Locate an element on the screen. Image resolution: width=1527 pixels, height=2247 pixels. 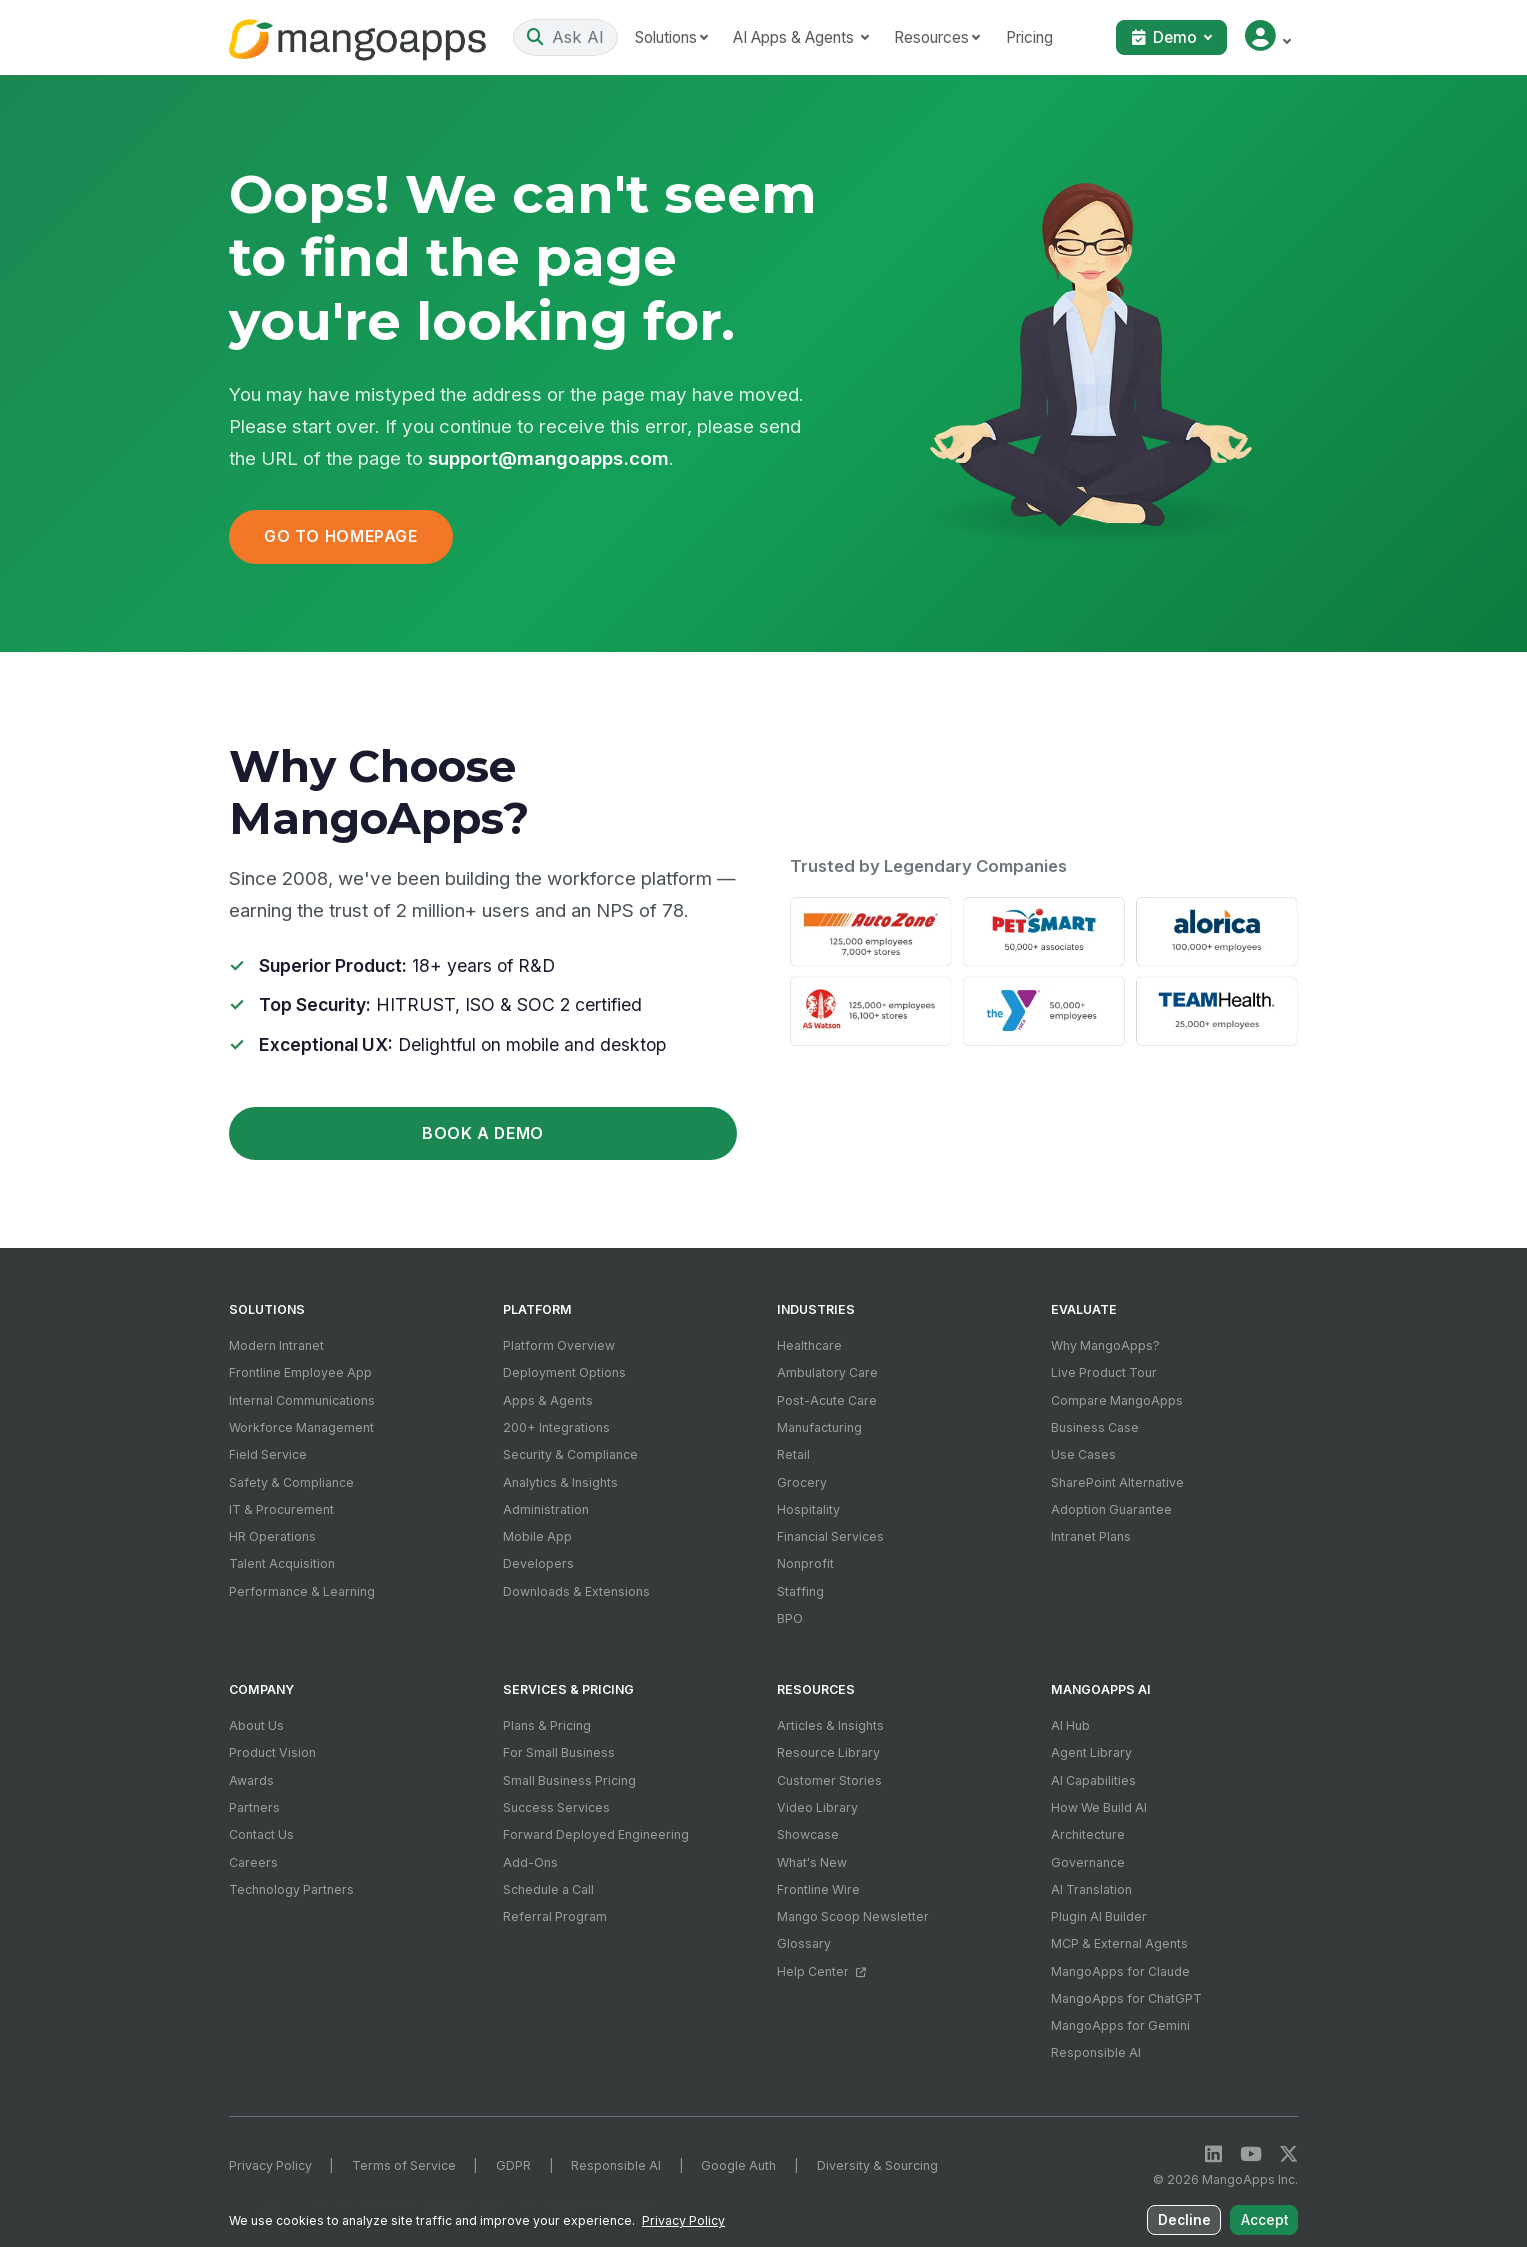
Platform Overview is located at coordinates (559, 1345).